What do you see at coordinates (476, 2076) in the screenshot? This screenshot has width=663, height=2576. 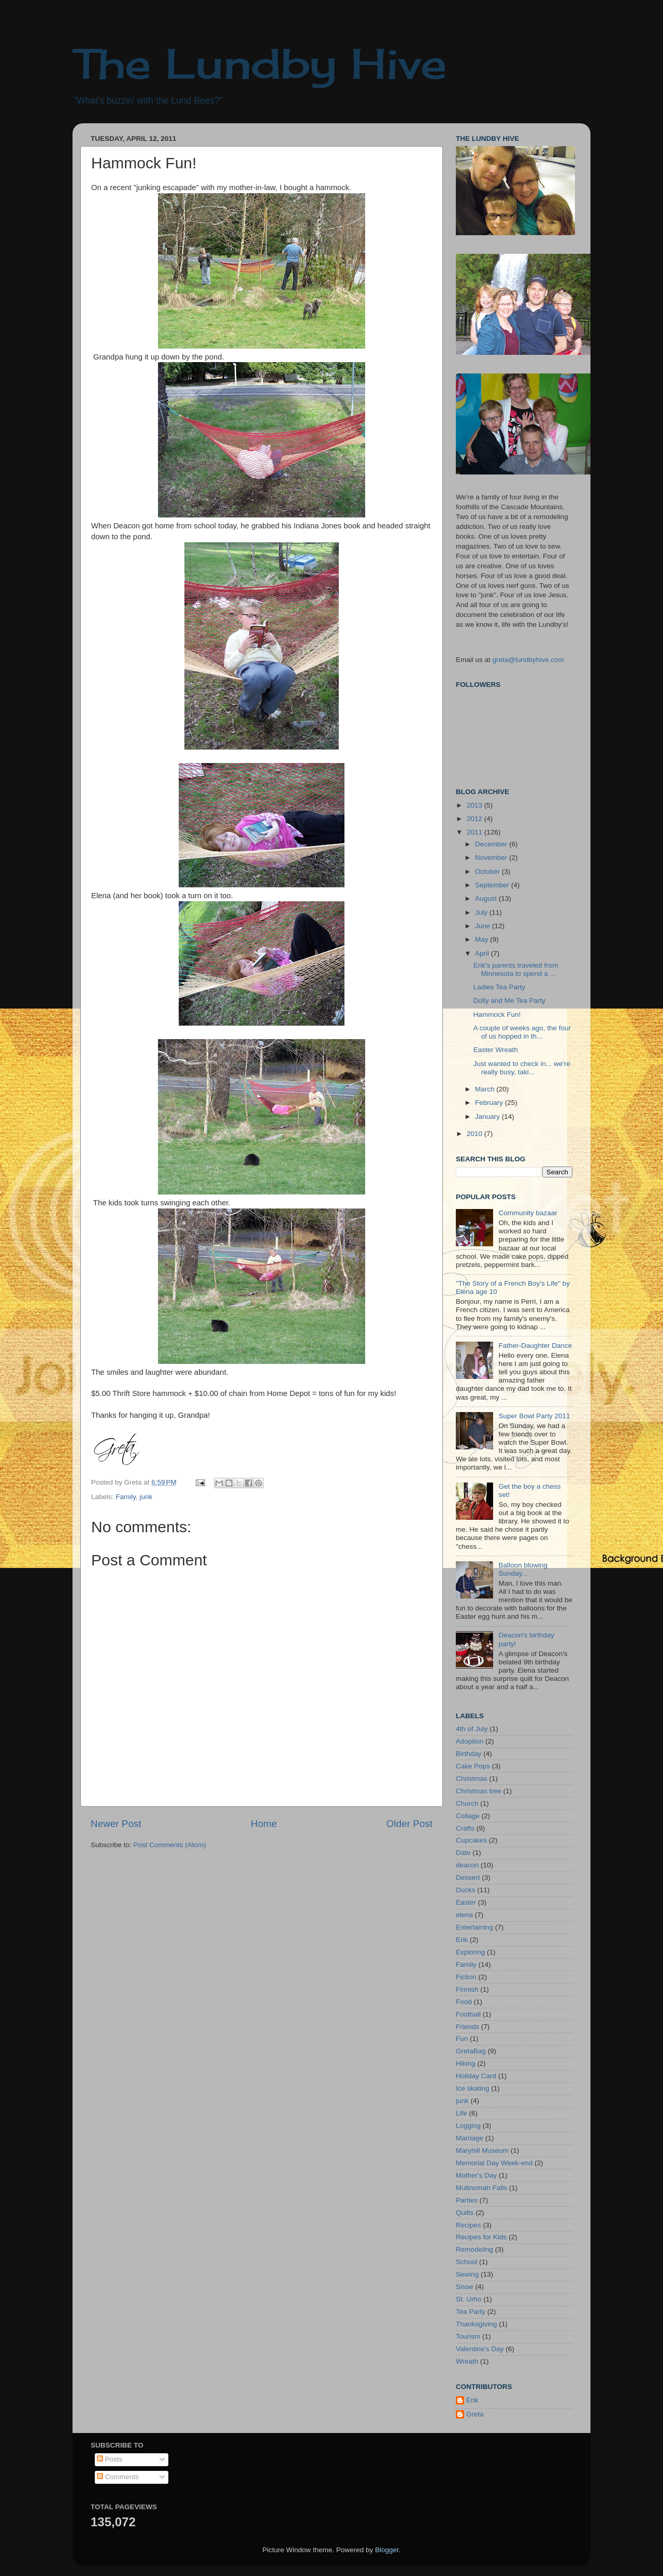 I see `Holiday Card` at bounding box center [476, 2076].